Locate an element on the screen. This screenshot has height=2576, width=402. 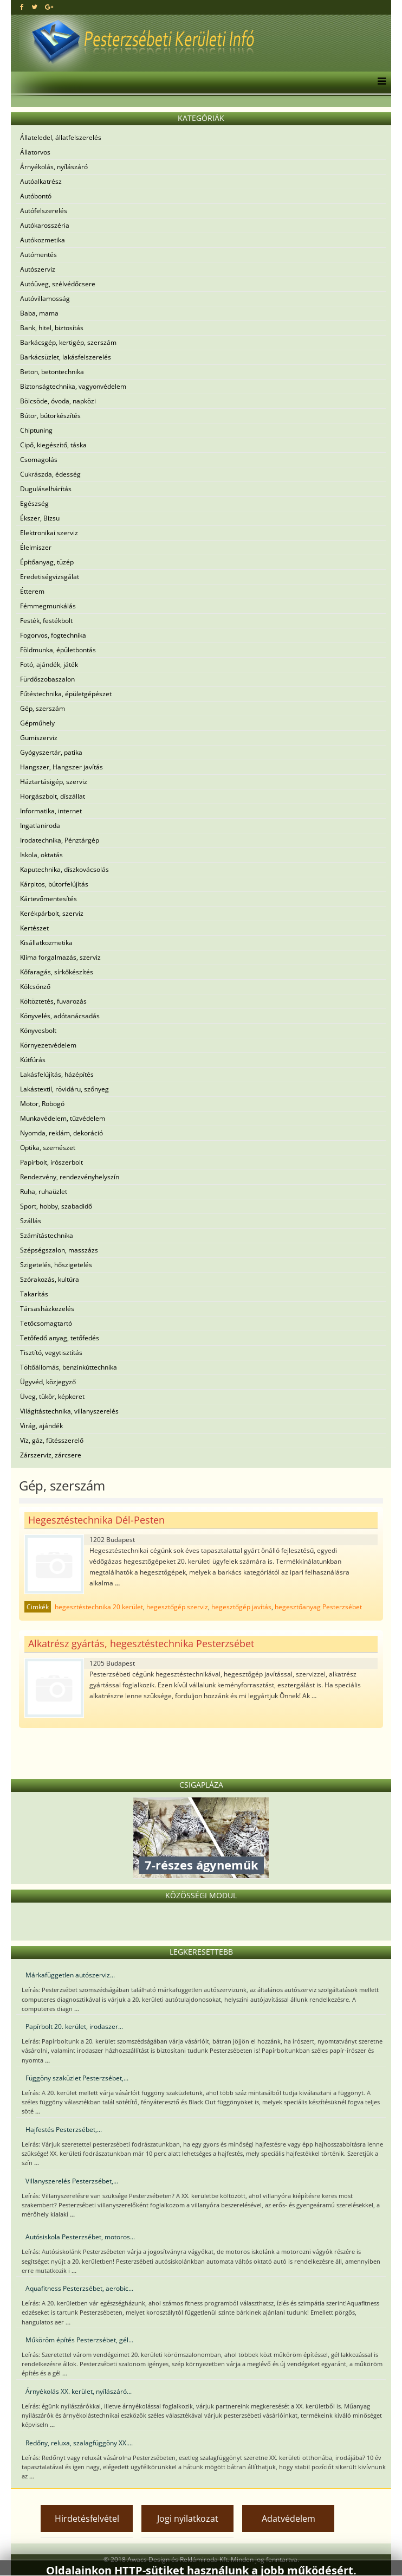
Autóbontó is located at coordinates (35, 196).